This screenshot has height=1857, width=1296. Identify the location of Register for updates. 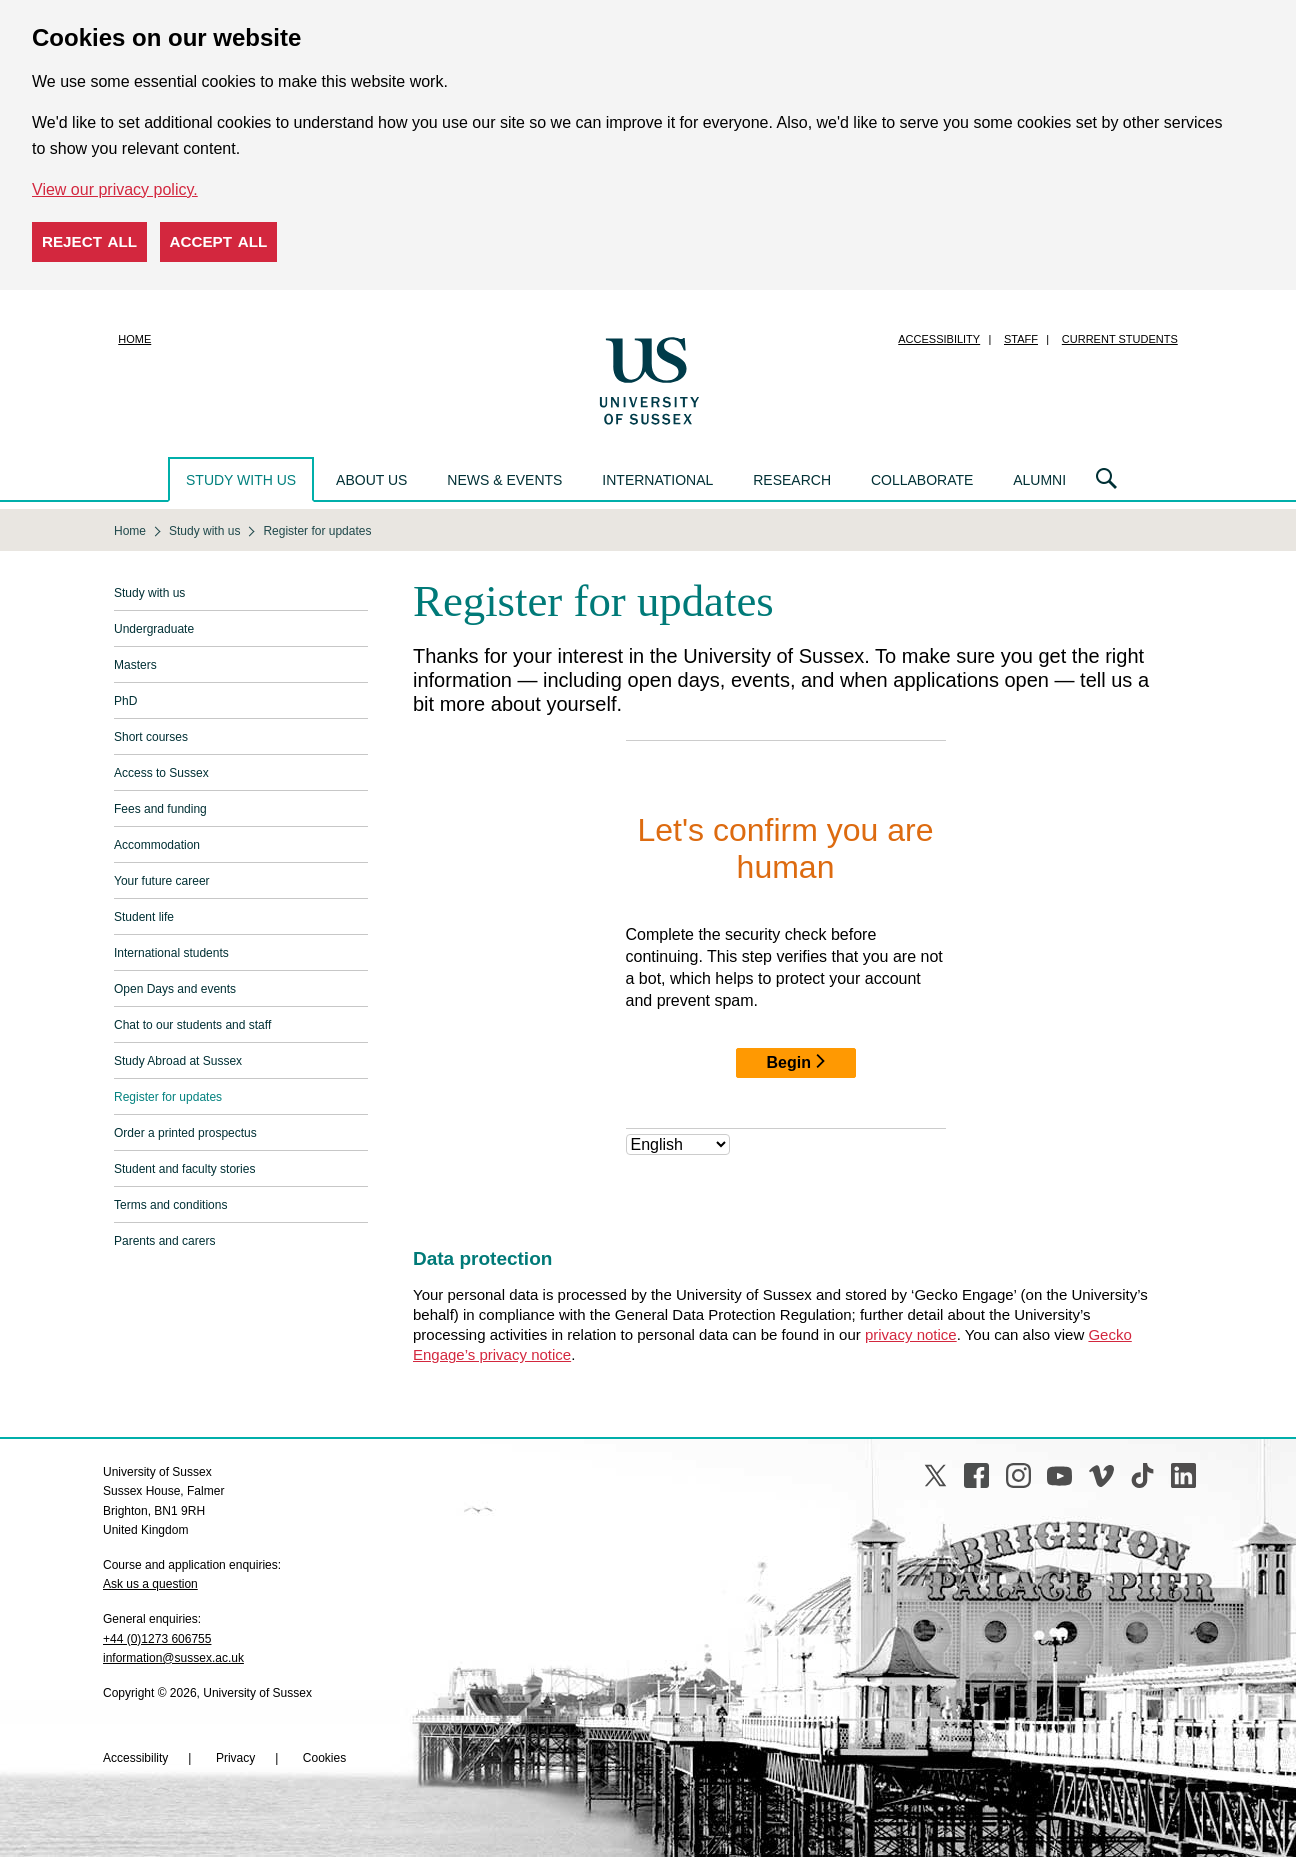
(168, 1097).